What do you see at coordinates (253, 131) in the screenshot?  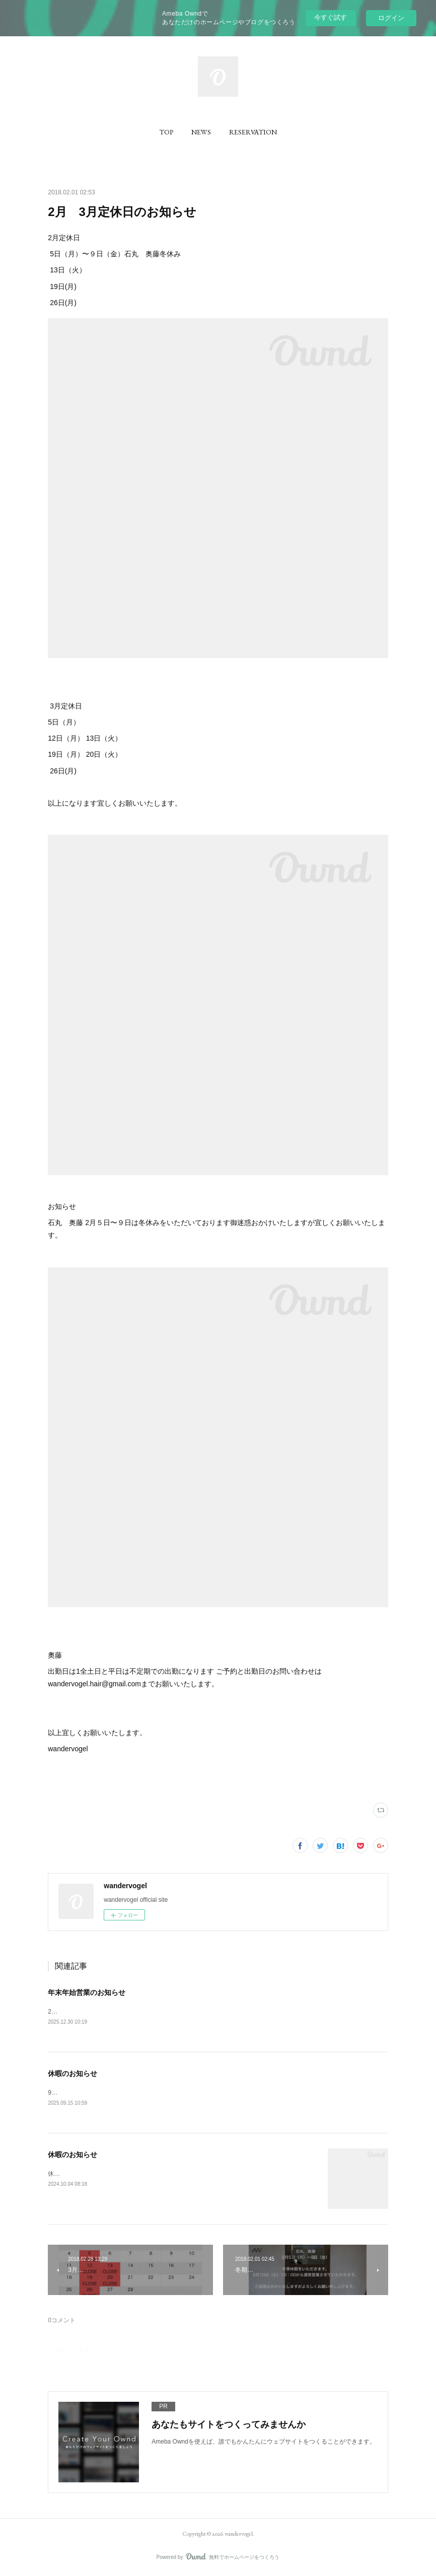 I see `RESERVATION` at bounding box center [253, 131].